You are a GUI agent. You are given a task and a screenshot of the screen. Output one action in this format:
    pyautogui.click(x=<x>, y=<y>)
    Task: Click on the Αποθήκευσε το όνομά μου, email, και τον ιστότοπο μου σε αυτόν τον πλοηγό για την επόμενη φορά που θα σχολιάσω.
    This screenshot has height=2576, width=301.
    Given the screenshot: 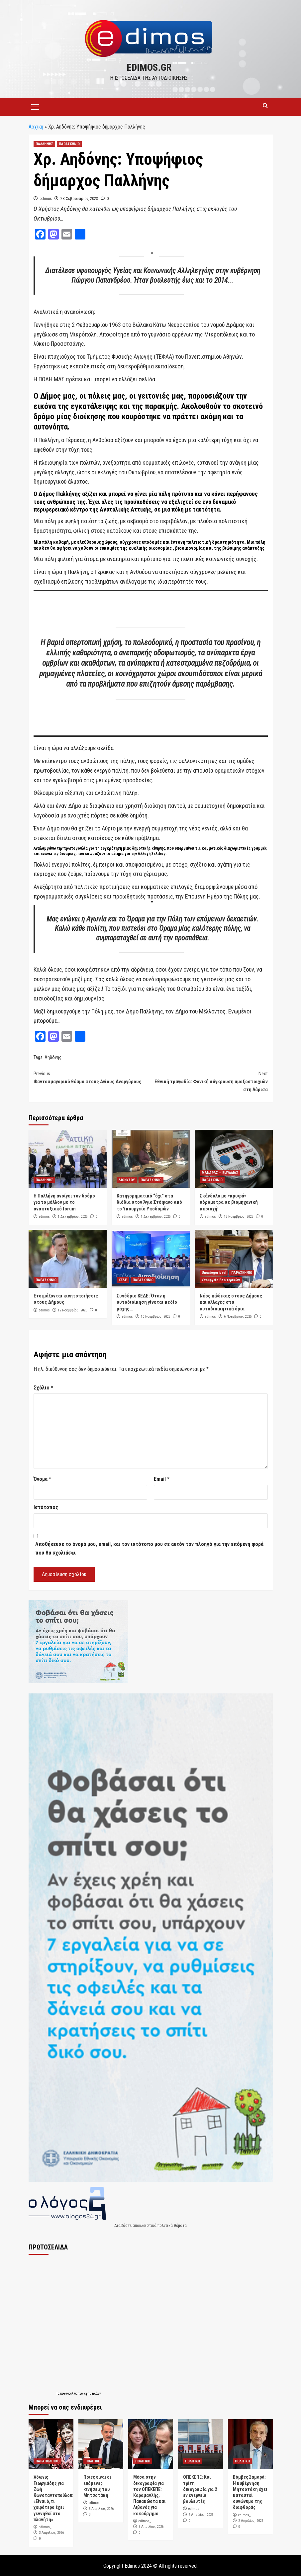 What is the action you would take?
    pyautogui.click(x=149, y=1547)
    